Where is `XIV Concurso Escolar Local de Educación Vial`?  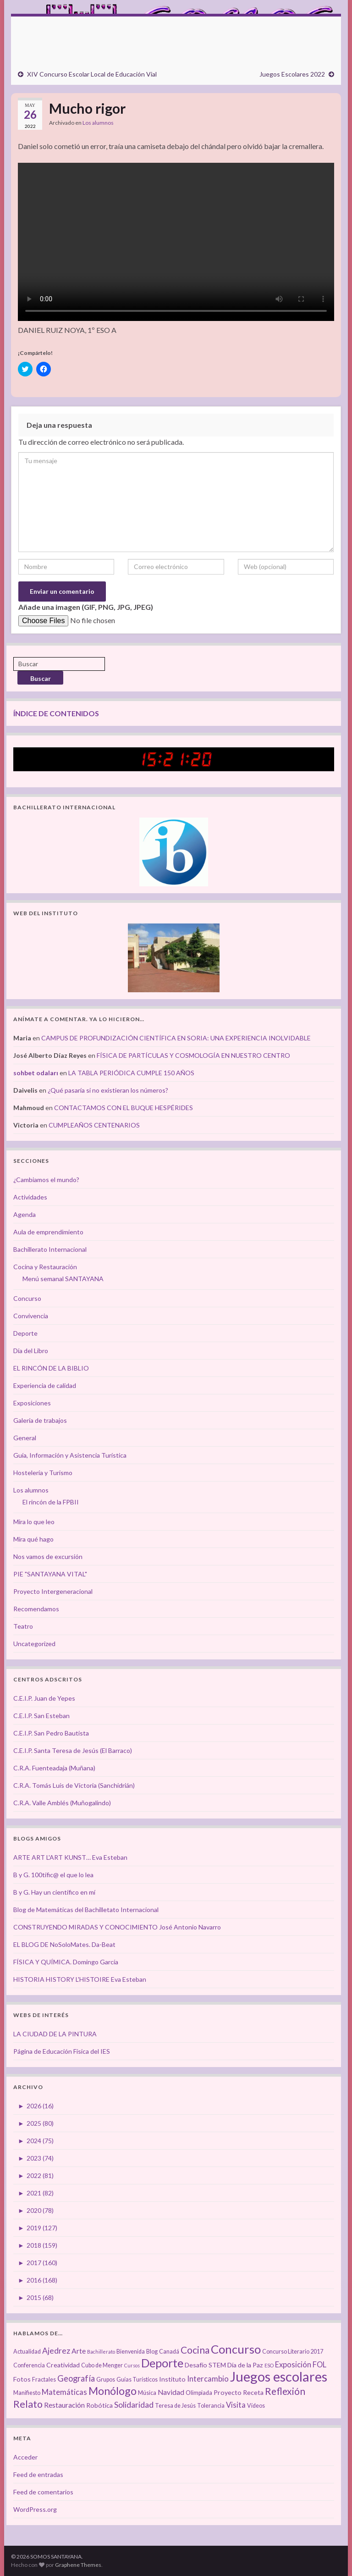
XIV Concurso Escolar Local de Educación Vial is located at coordinates (92, 74).